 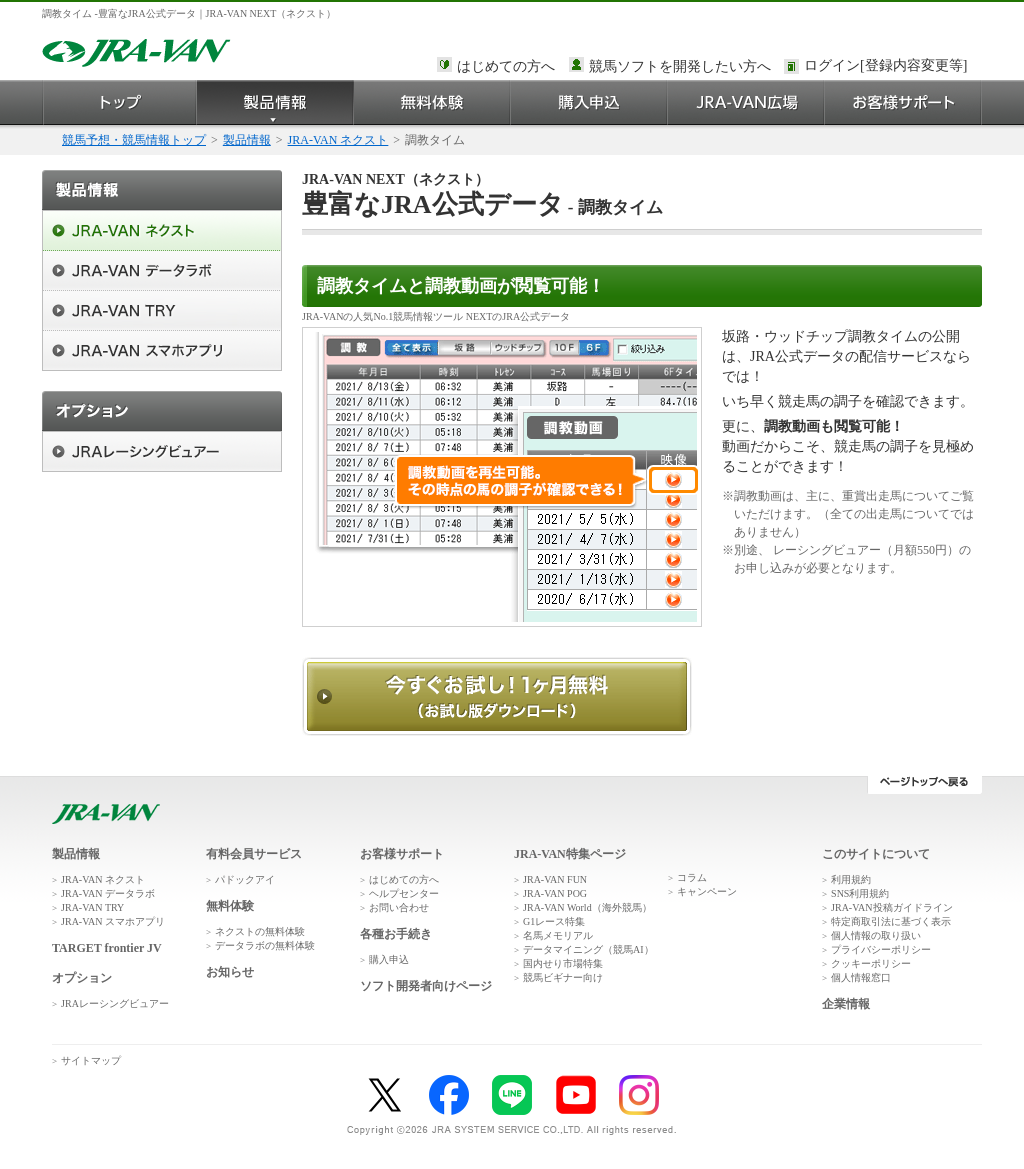 I want to click on 各種お手続き, so click(x=396, y=934).